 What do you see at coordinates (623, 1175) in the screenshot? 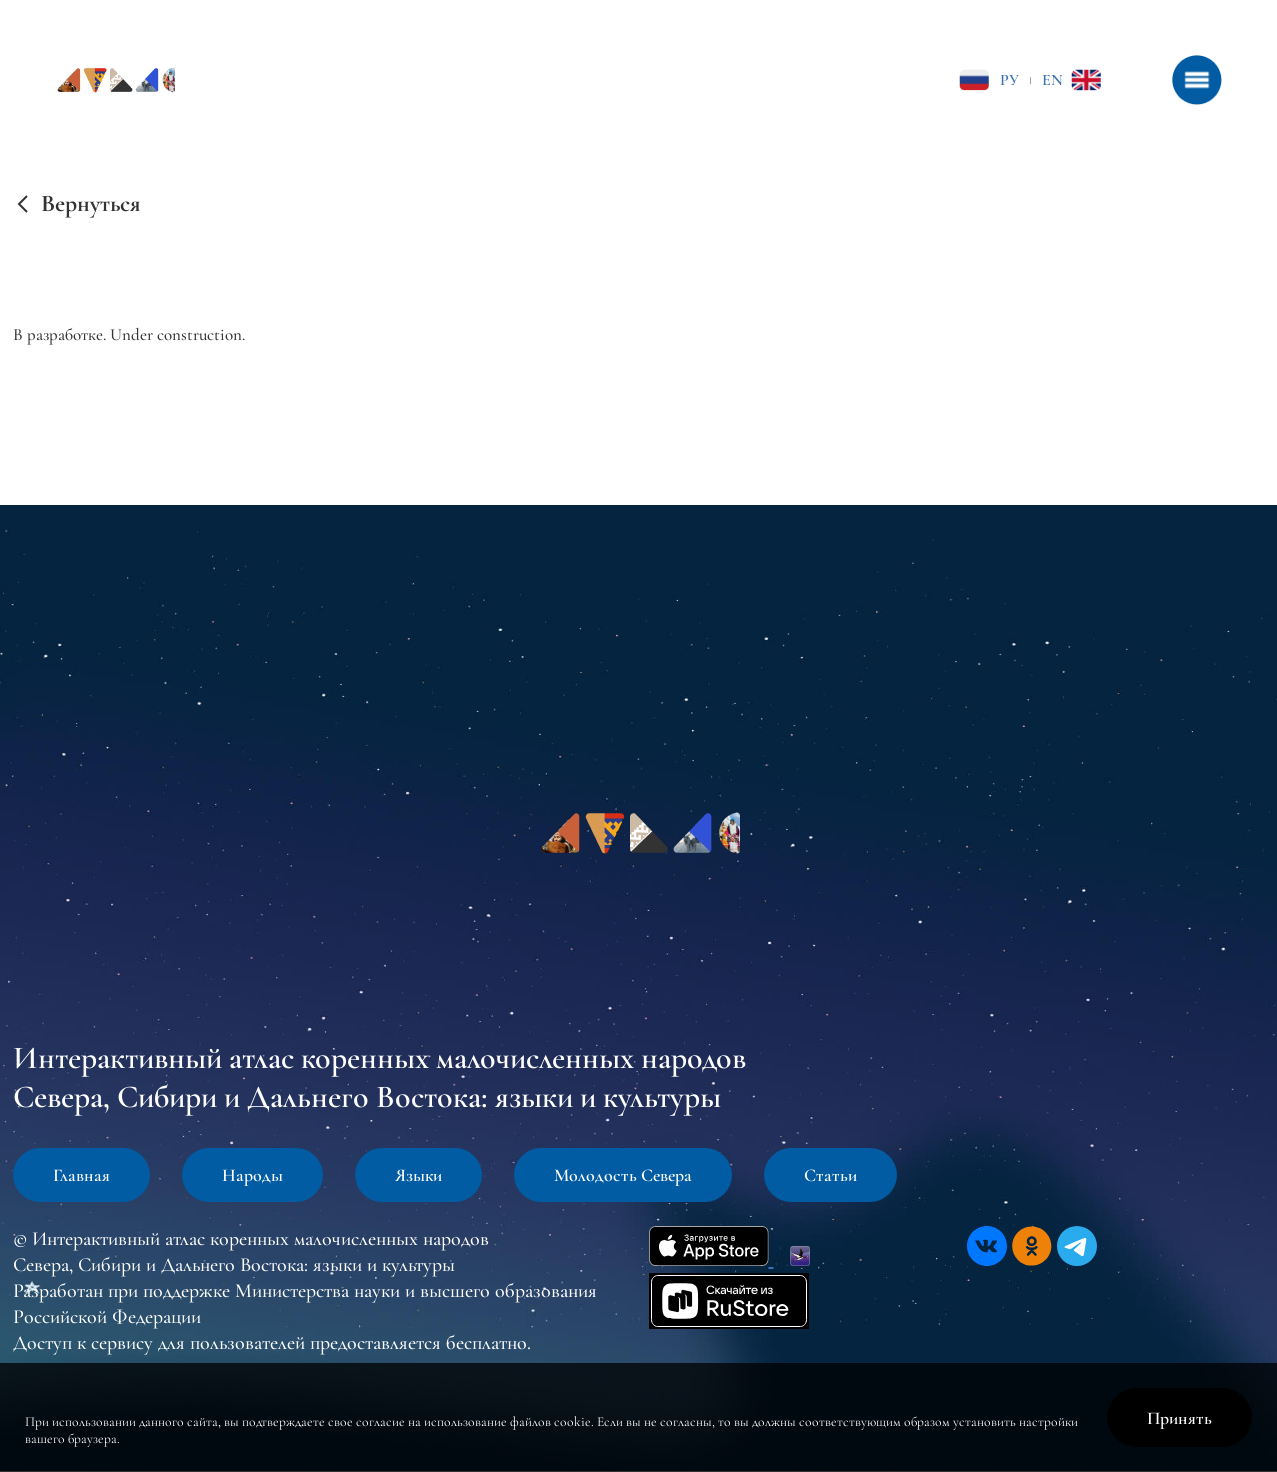
I see `Молодость Севера` at bounding box center [623, 1175].